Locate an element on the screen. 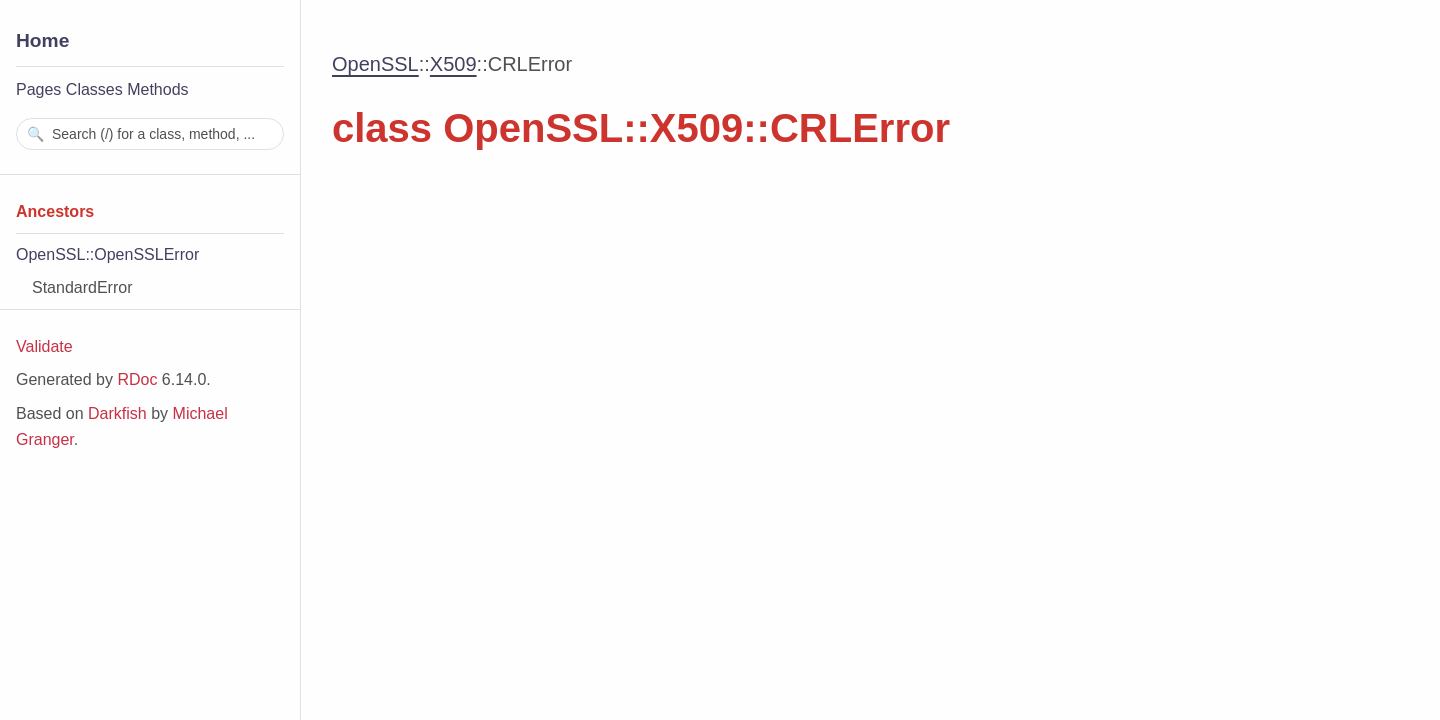 This screenshot has width=1440, height=720. Pages is located at coordinates (38, 89).